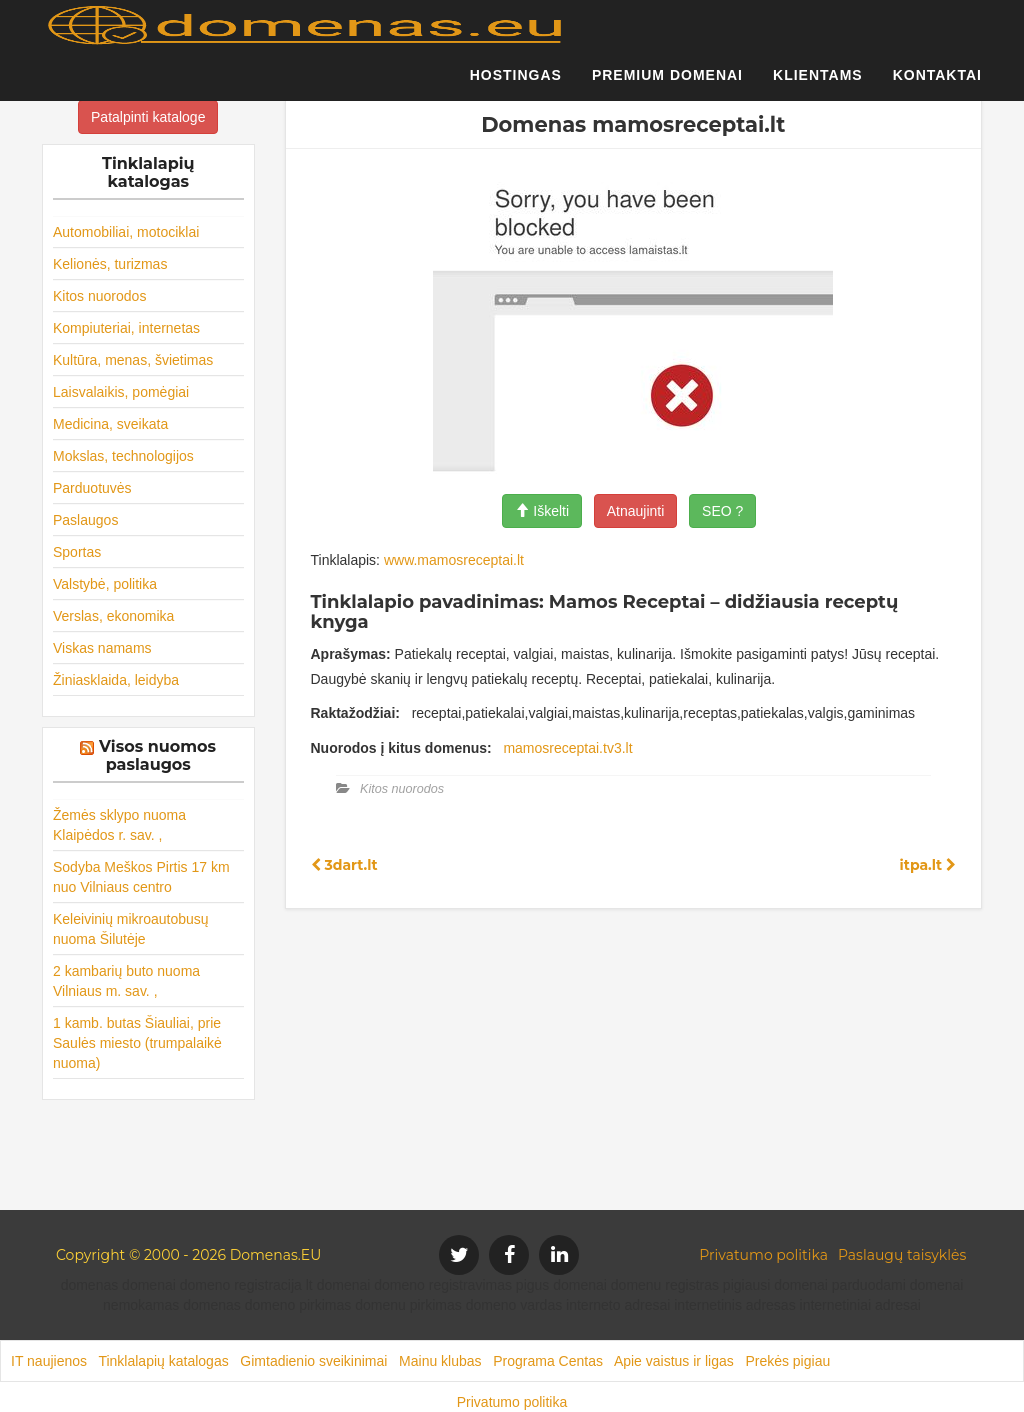 The width and height of the screenshot is (1024, 1412). I want to click on Prekės pigiau, so click(787, 1361).